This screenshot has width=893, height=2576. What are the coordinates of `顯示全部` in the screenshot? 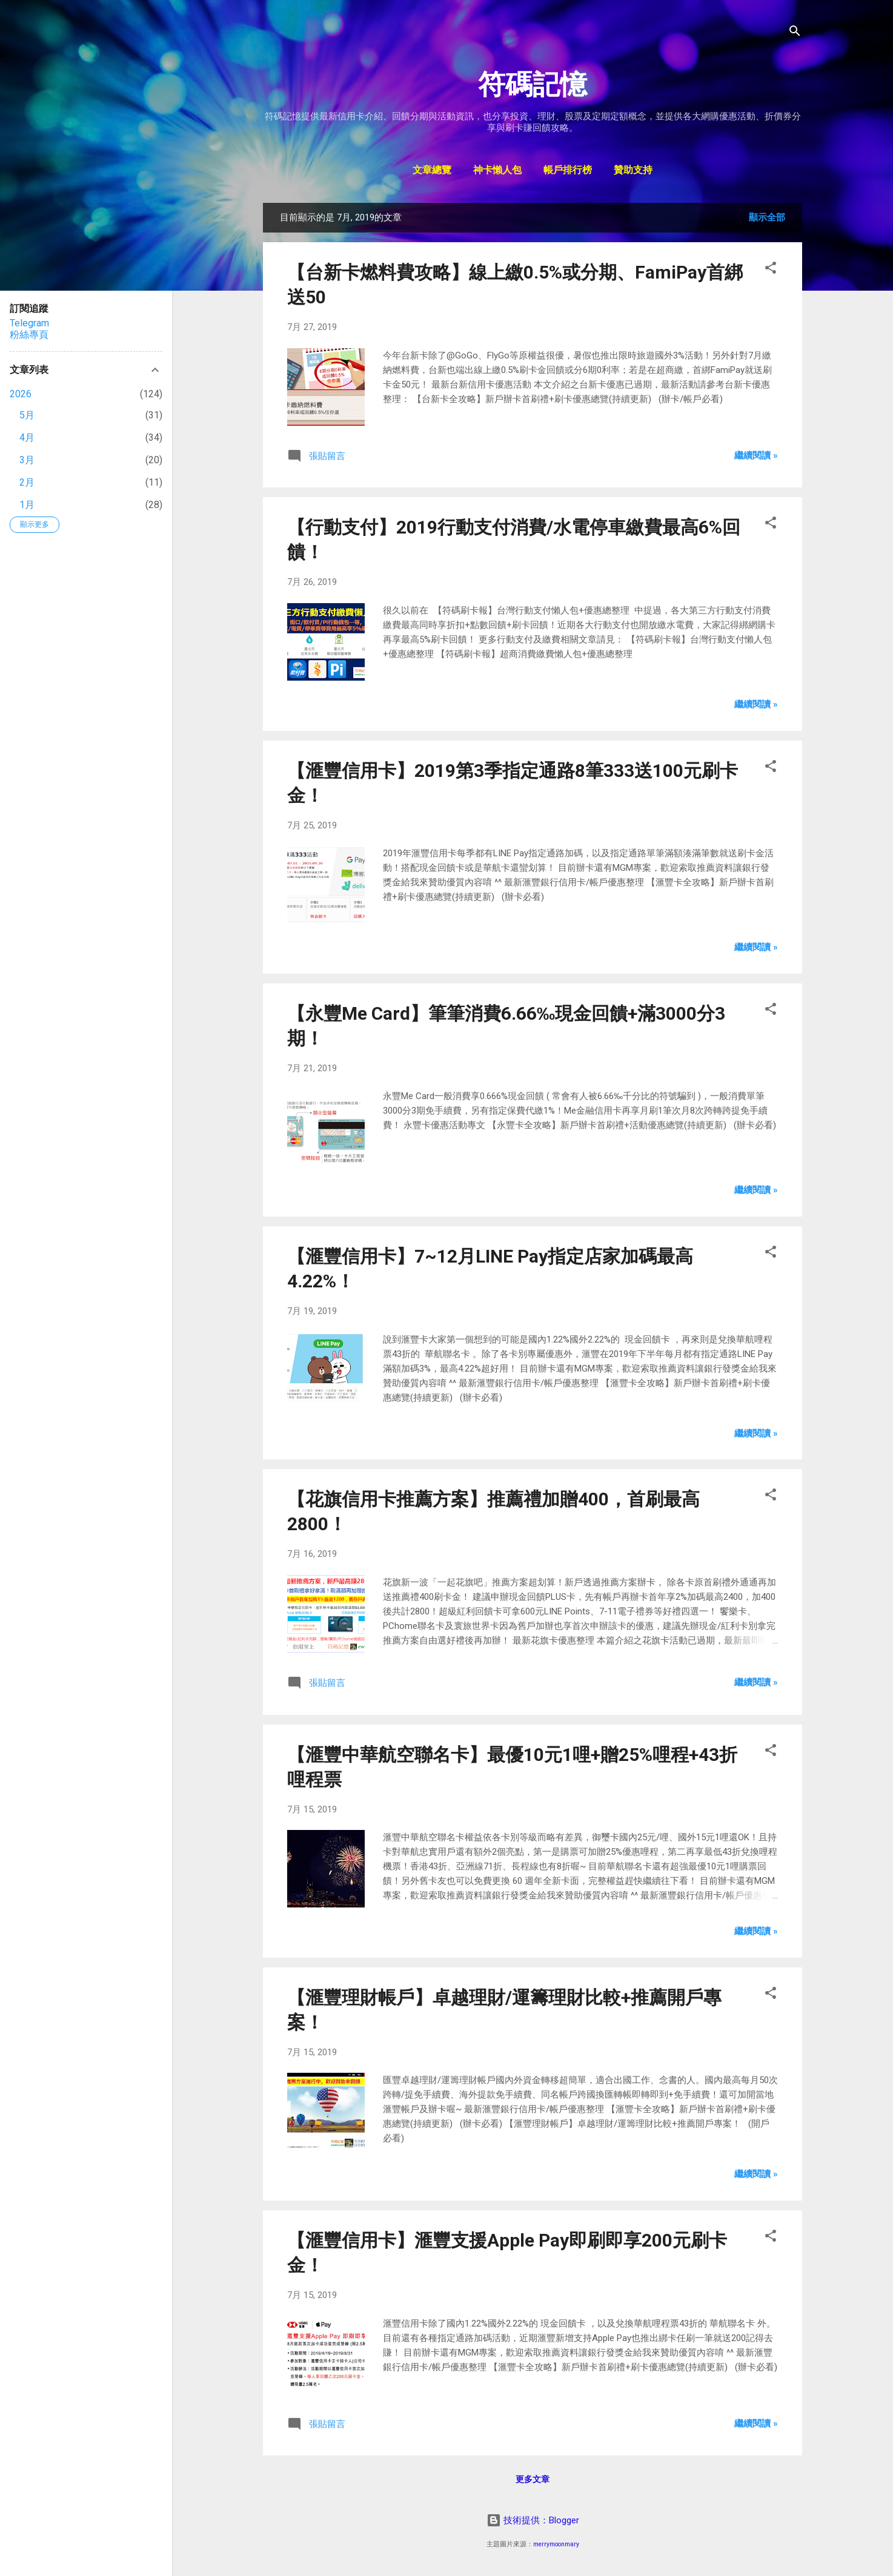 It's located at (767, 217).